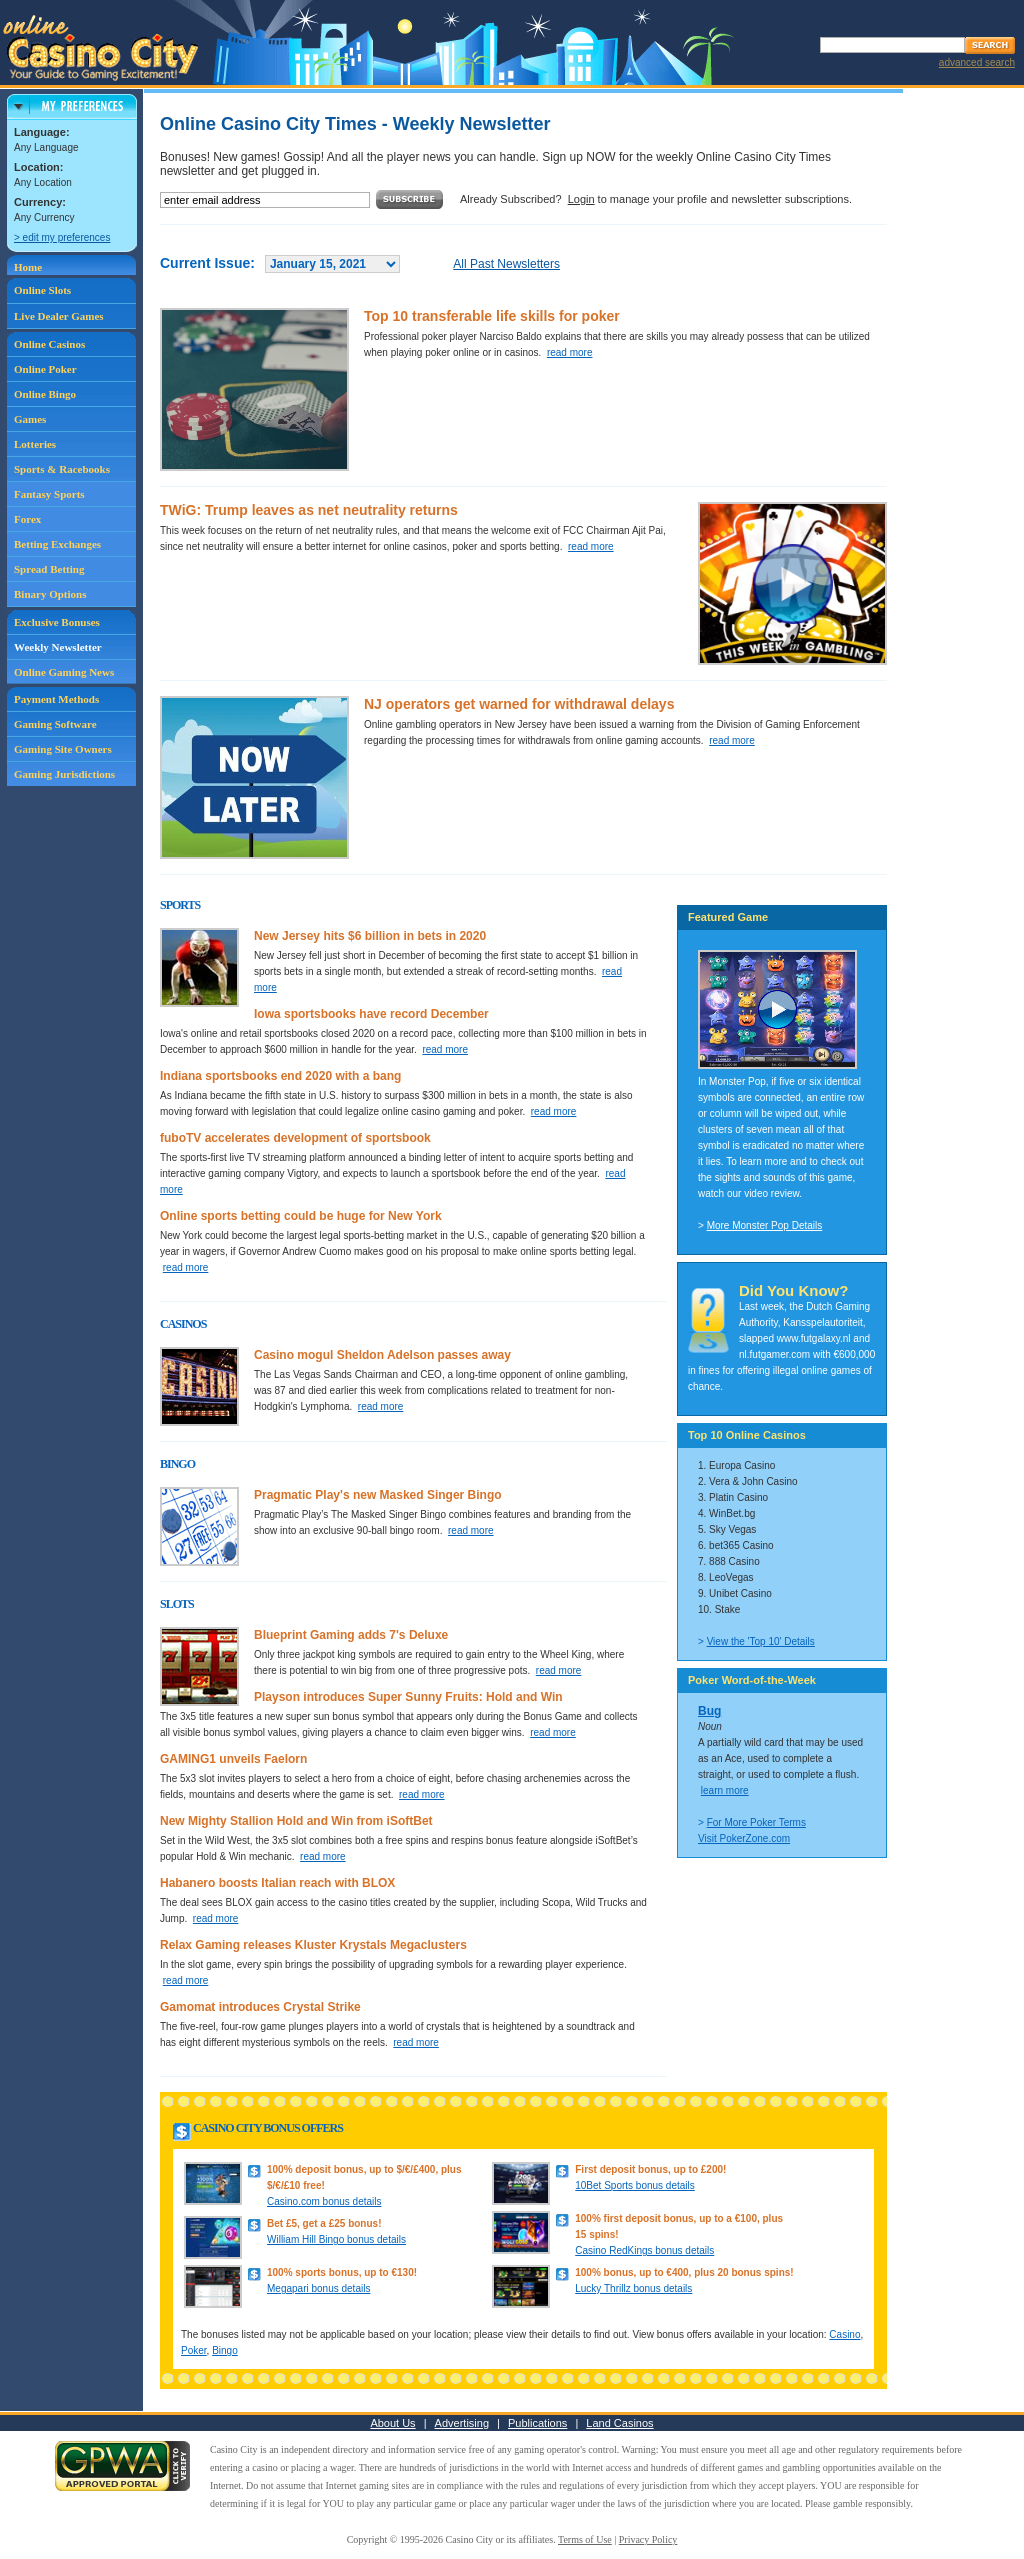 Image resolution: width=1024 pixels, height=2559 pixels. What do you see at coordinates (519, 704) in the screenshot?
I see `NJ operators get warned for withdrawal delays` at bounding box center [519, 704].